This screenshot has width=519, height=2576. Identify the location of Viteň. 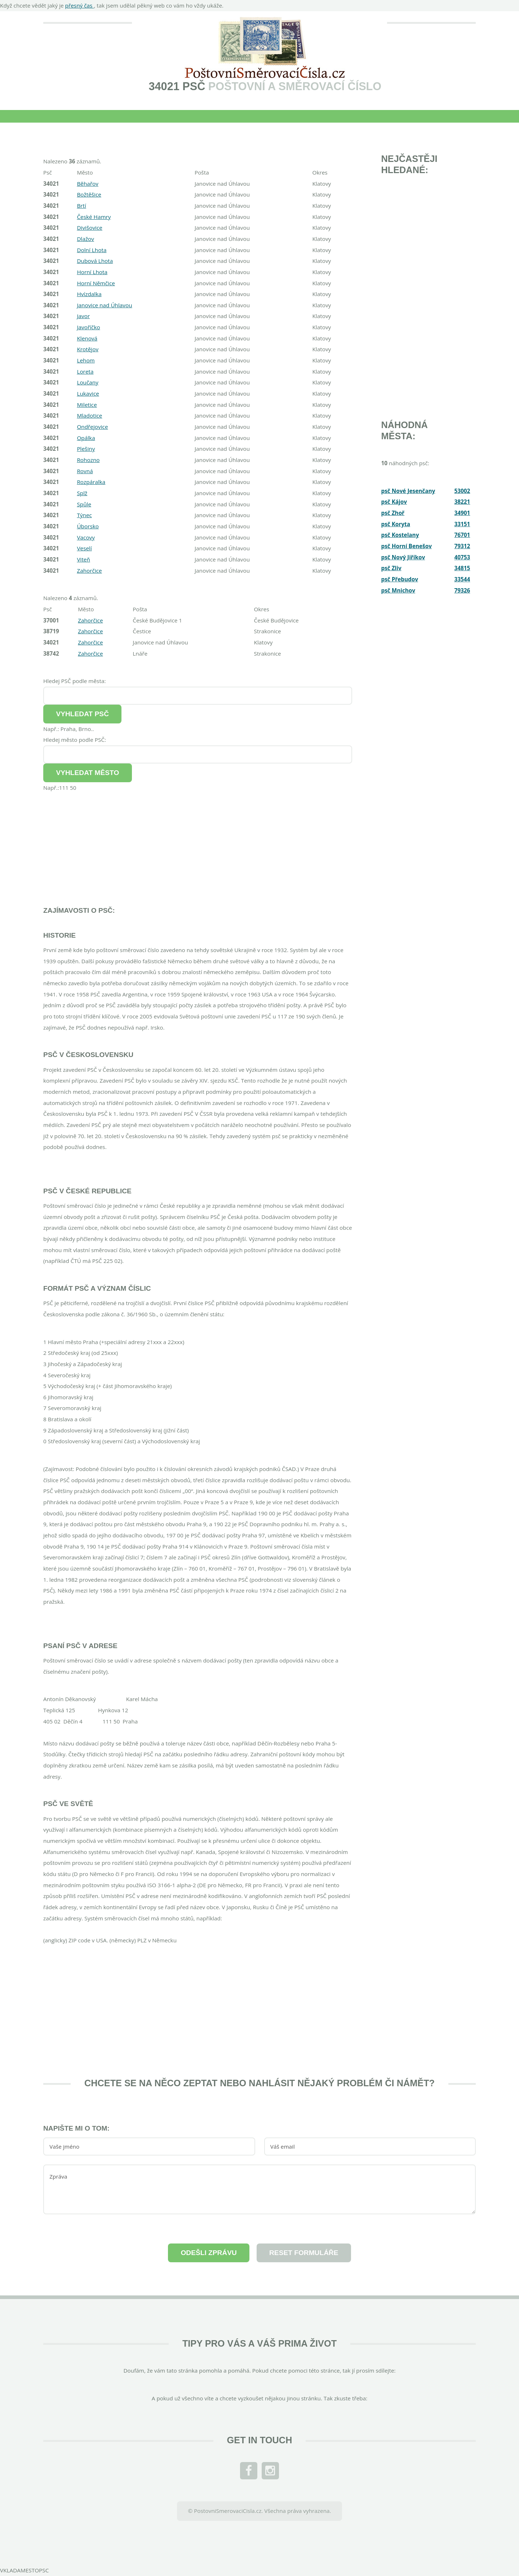
(83, 559).